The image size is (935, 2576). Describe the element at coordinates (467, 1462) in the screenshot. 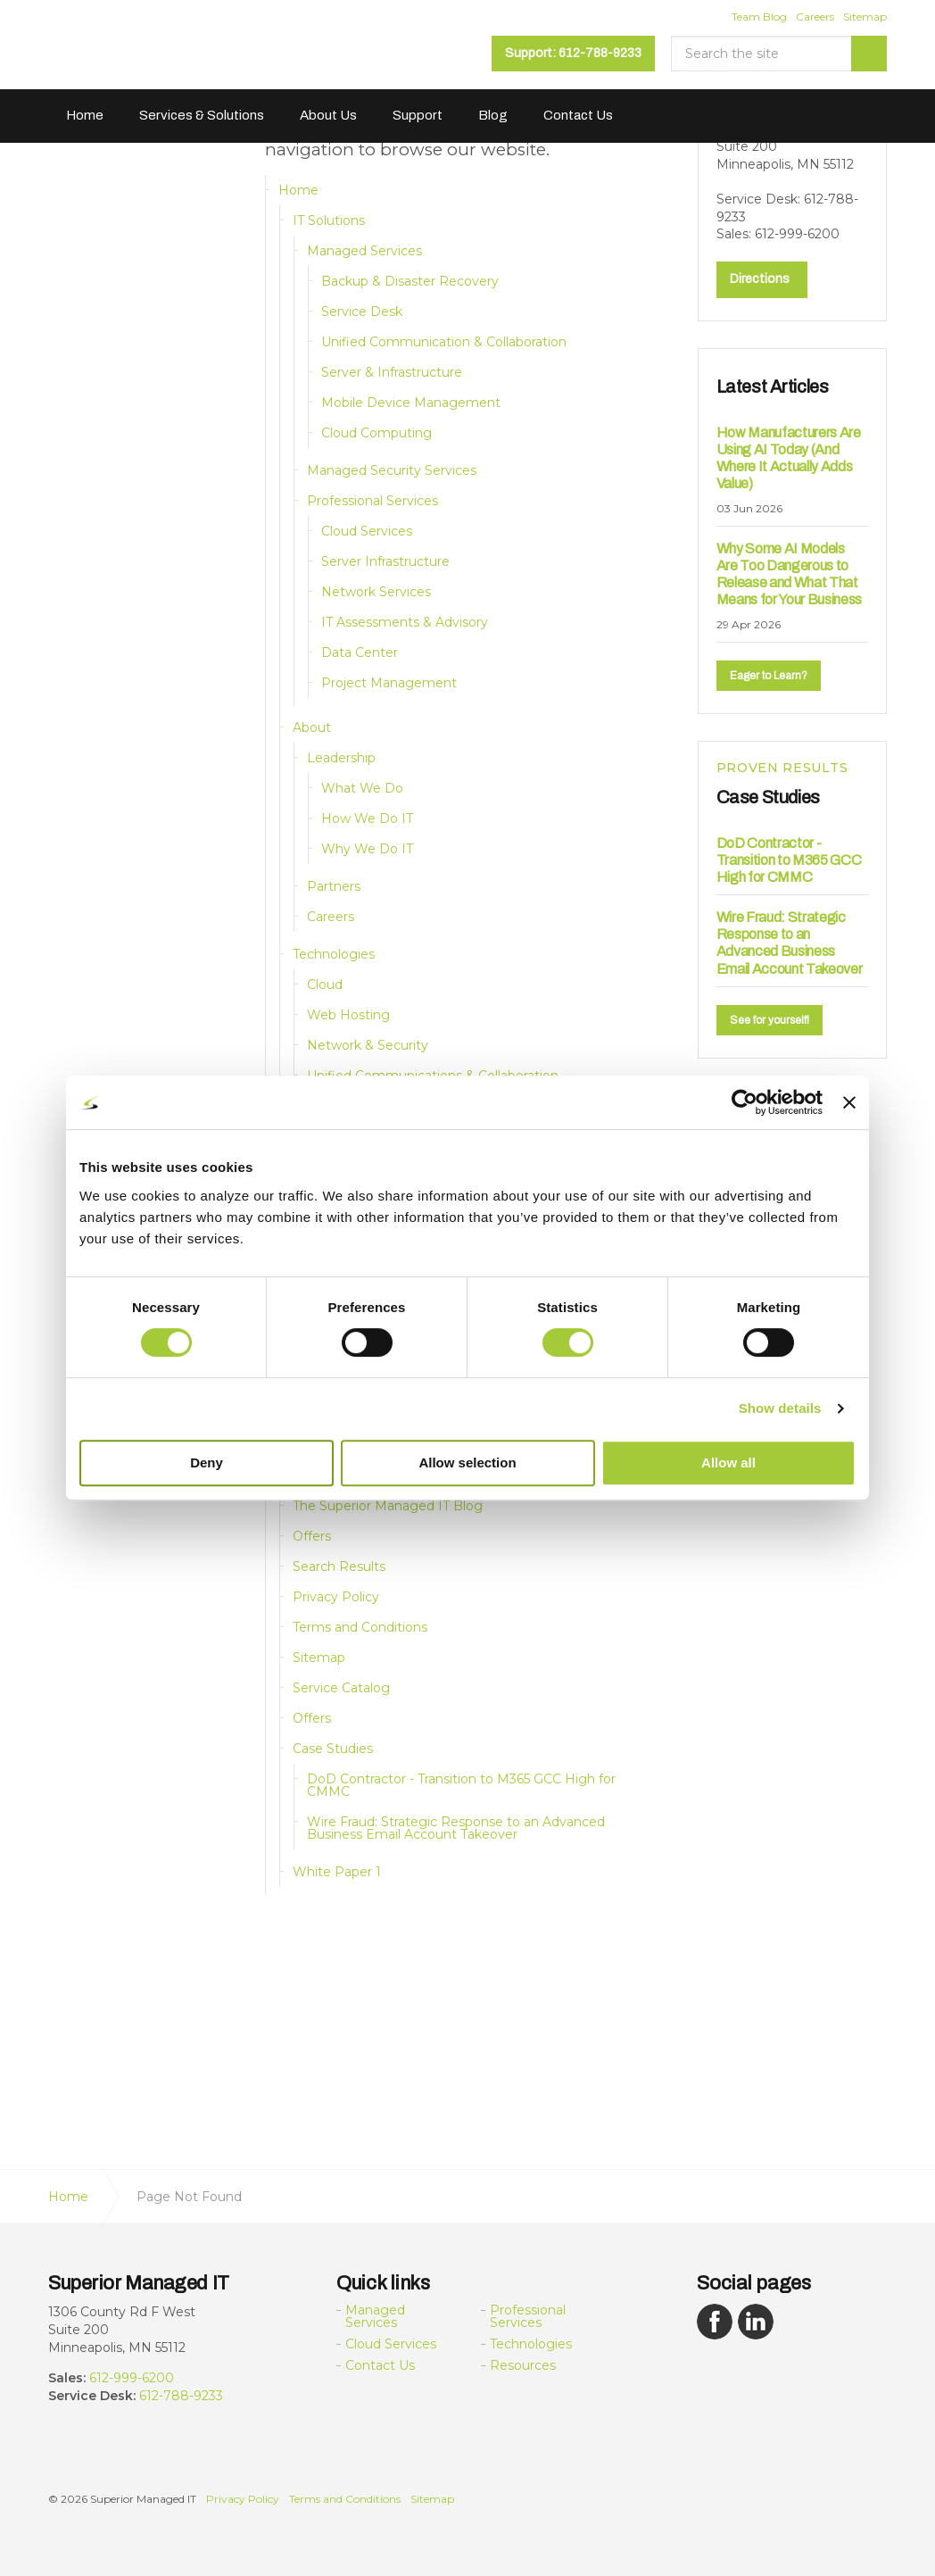

I see `Allow selection` at that location.